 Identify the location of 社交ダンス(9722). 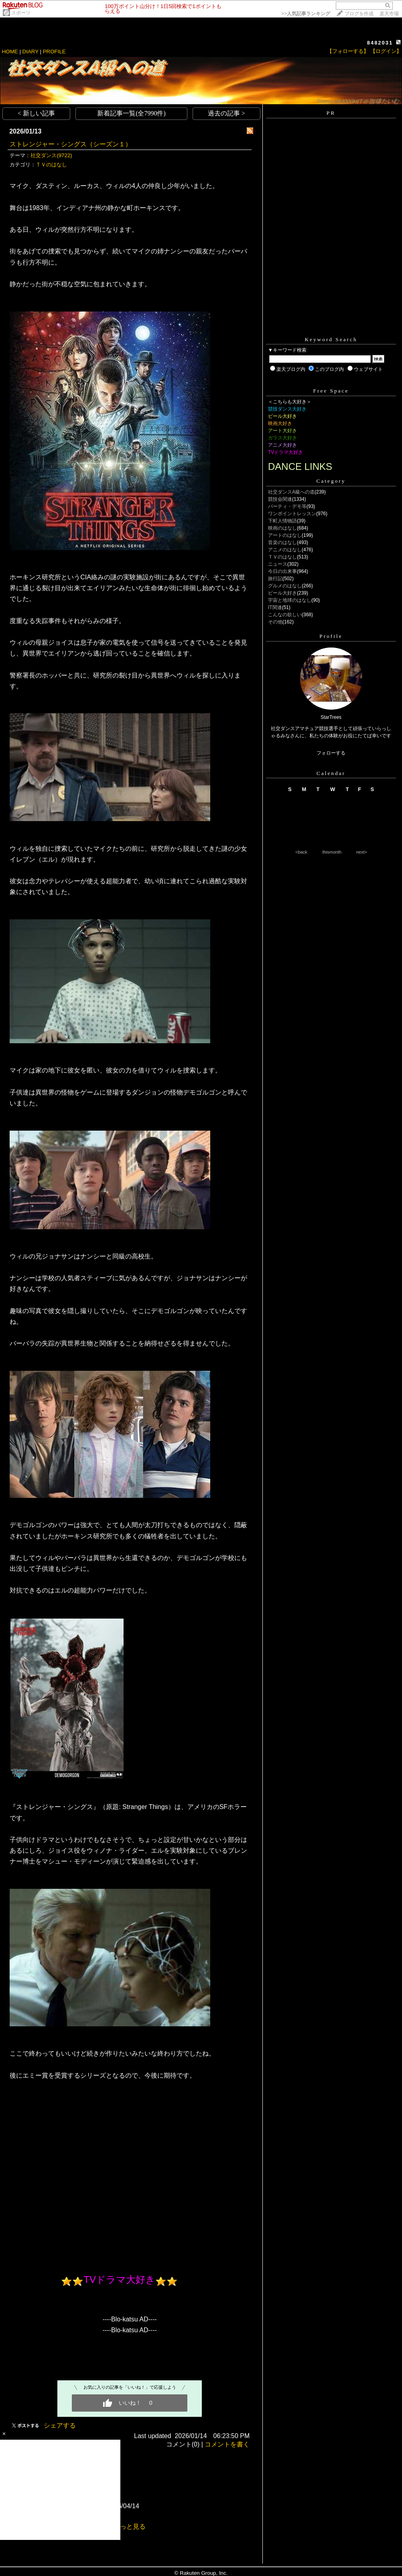
(51, 155).